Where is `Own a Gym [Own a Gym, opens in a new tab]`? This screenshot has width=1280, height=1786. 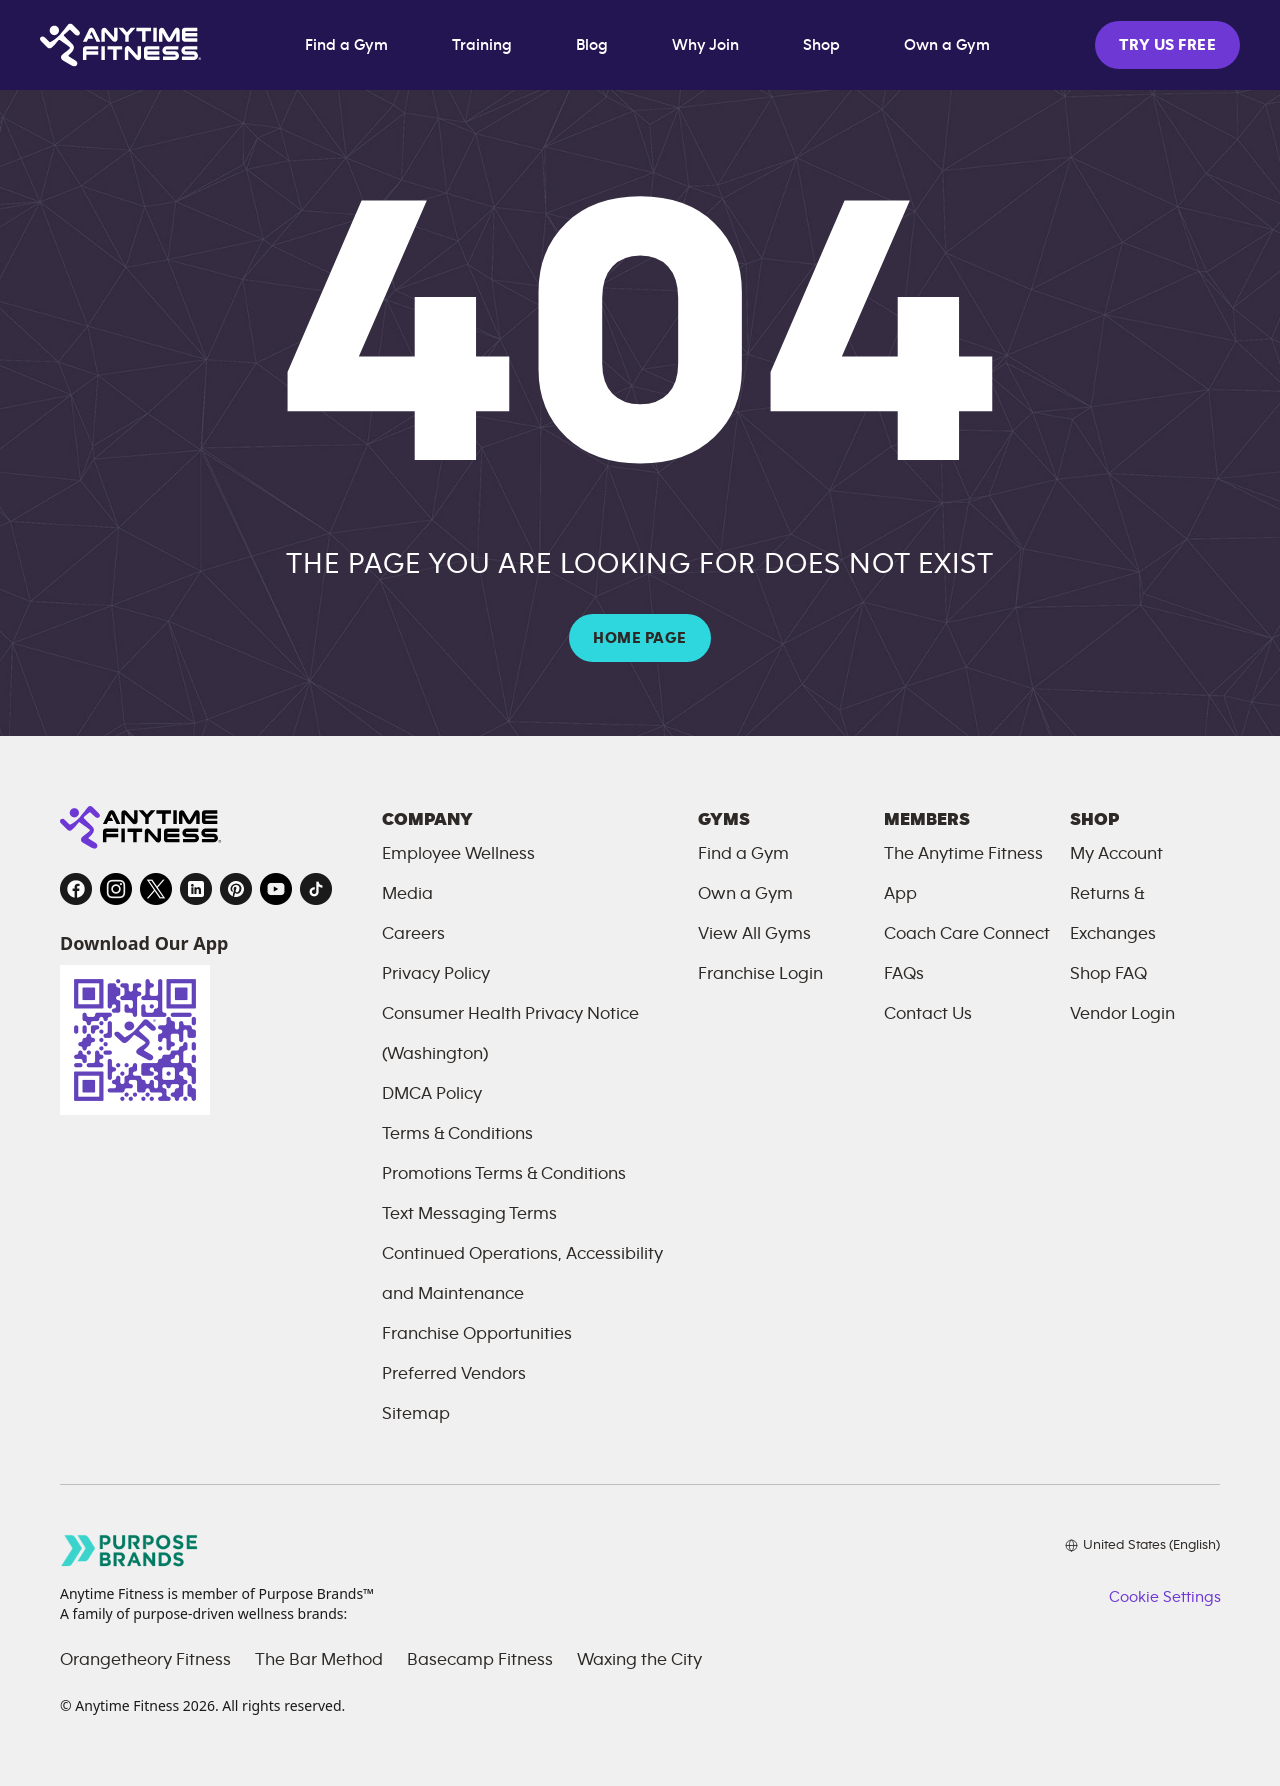 Own a Gym [Own a Gym, opens in a new tab] is located at coordinates (947, 45).